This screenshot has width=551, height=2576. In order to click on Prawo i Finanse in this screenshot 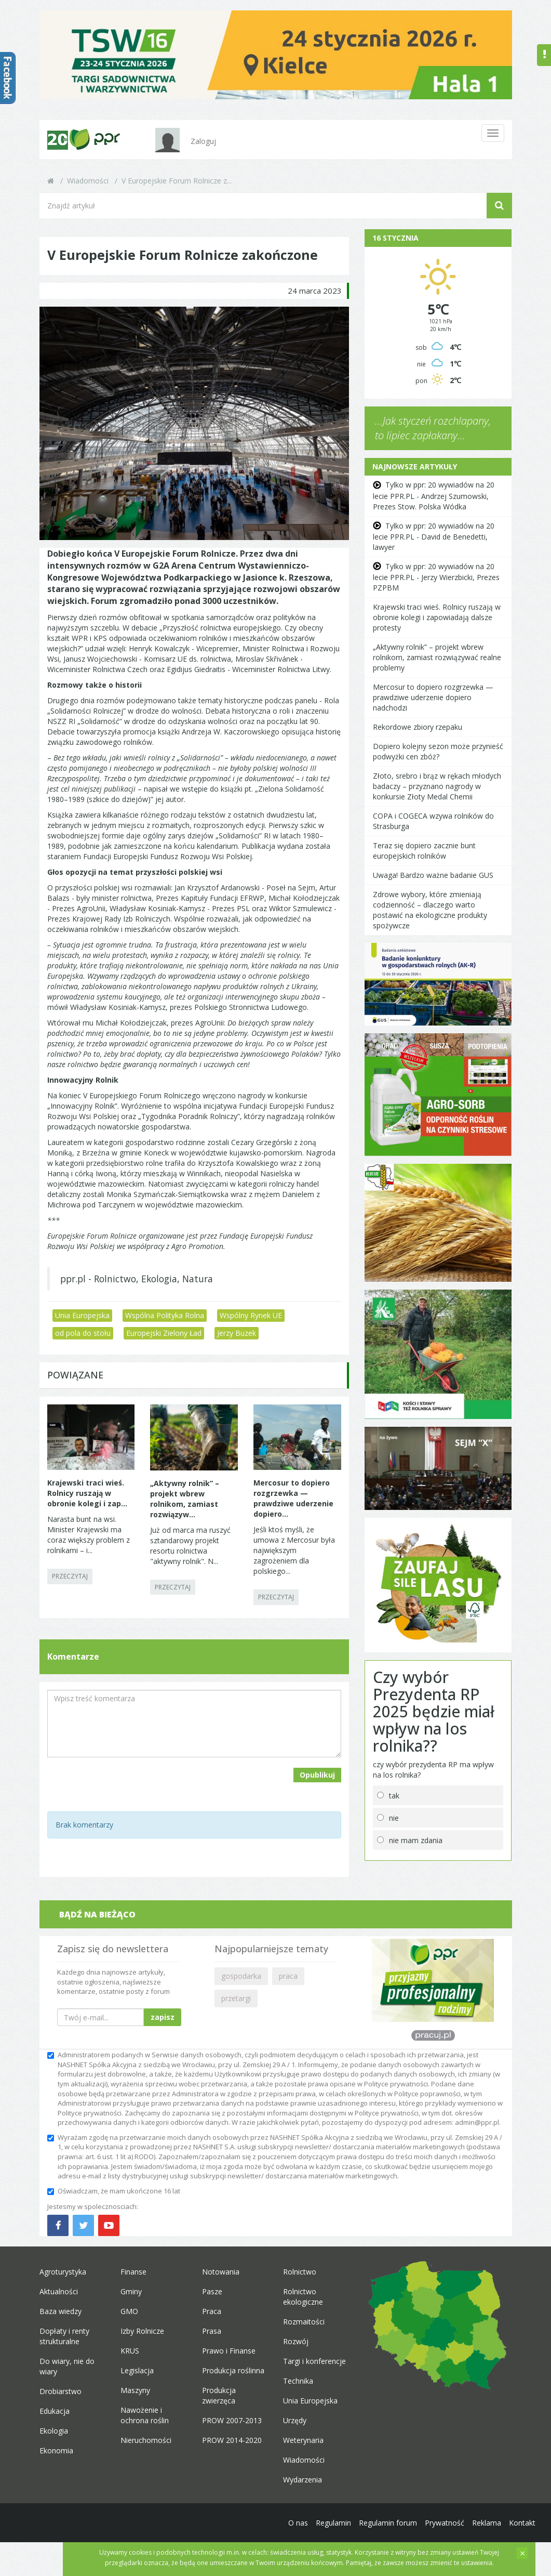, I will do `click(229, 2351)`.